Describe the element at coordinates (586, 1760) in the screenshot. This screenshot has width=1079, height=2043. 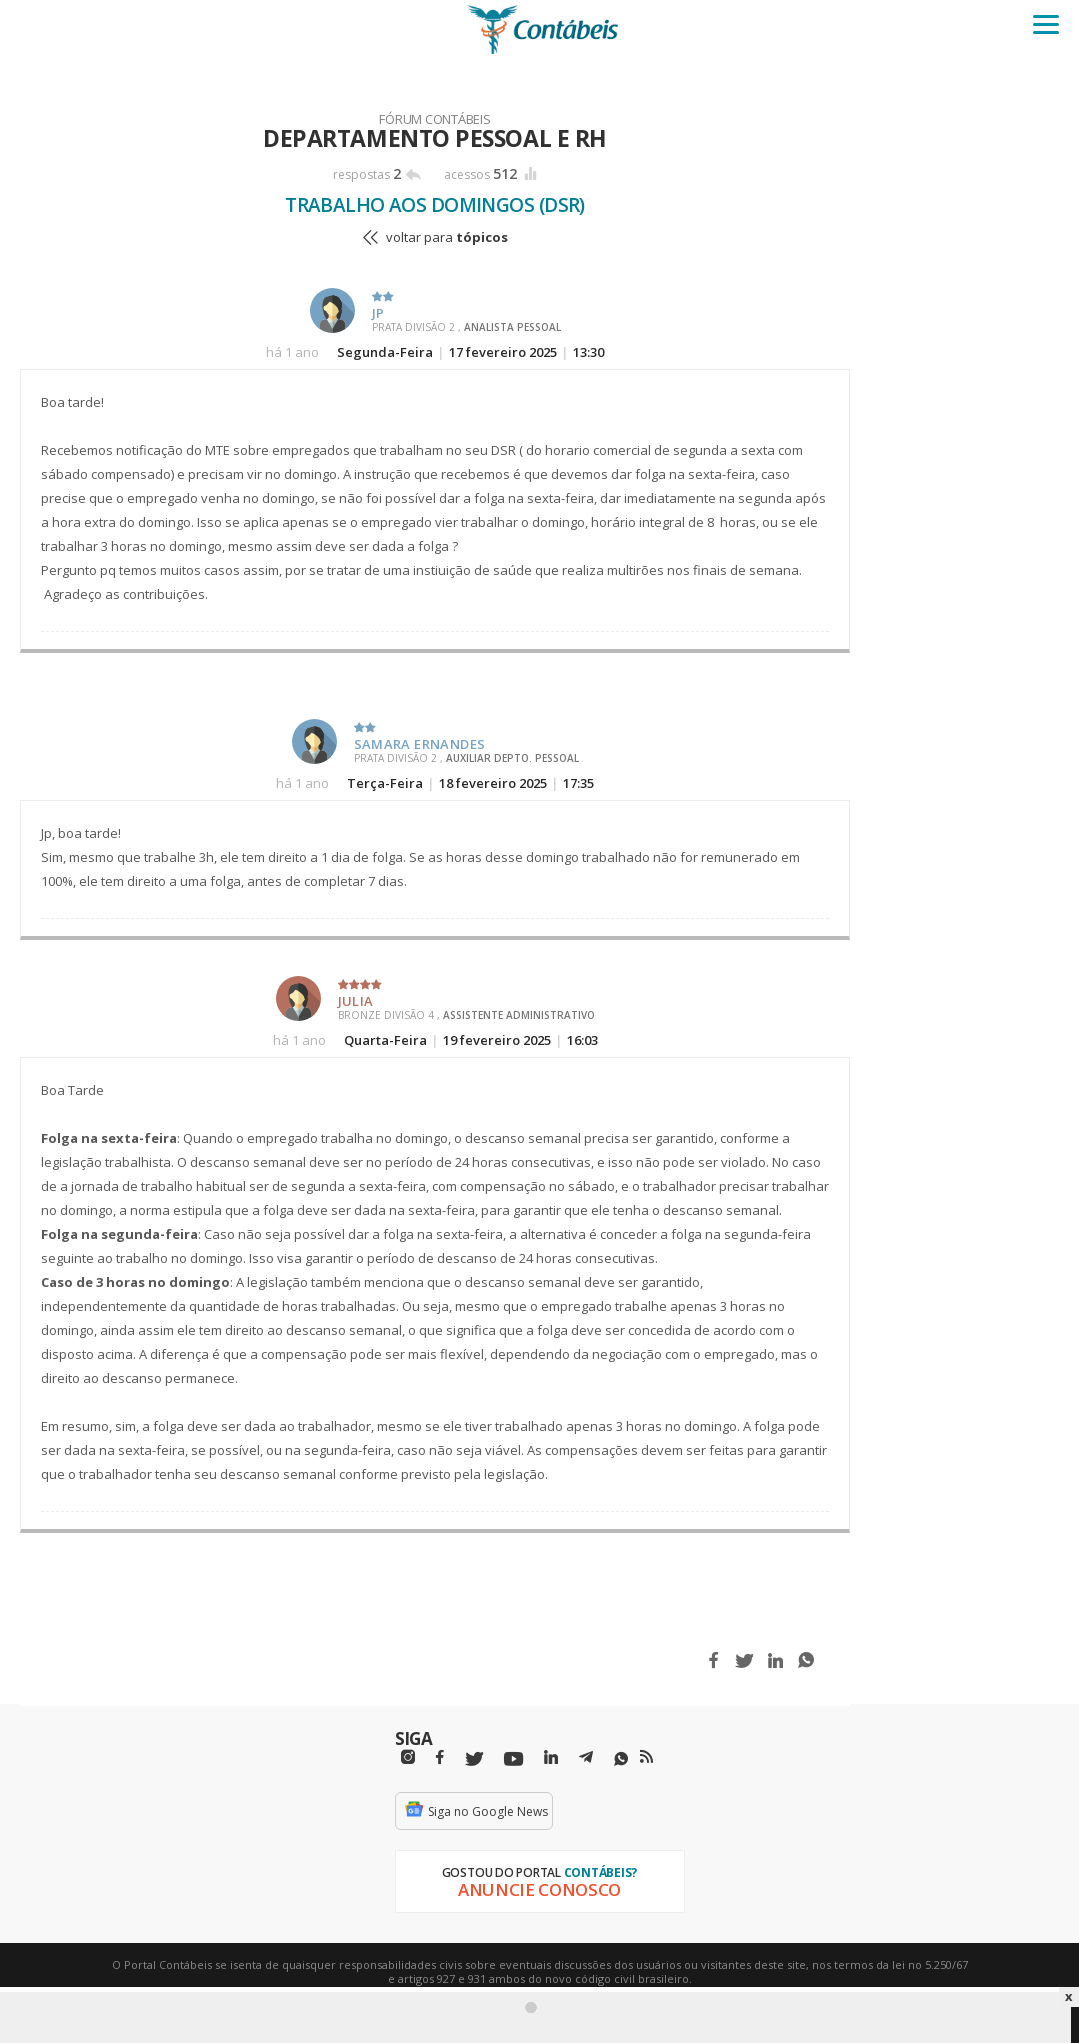
I see `[Telegram]` at that location.